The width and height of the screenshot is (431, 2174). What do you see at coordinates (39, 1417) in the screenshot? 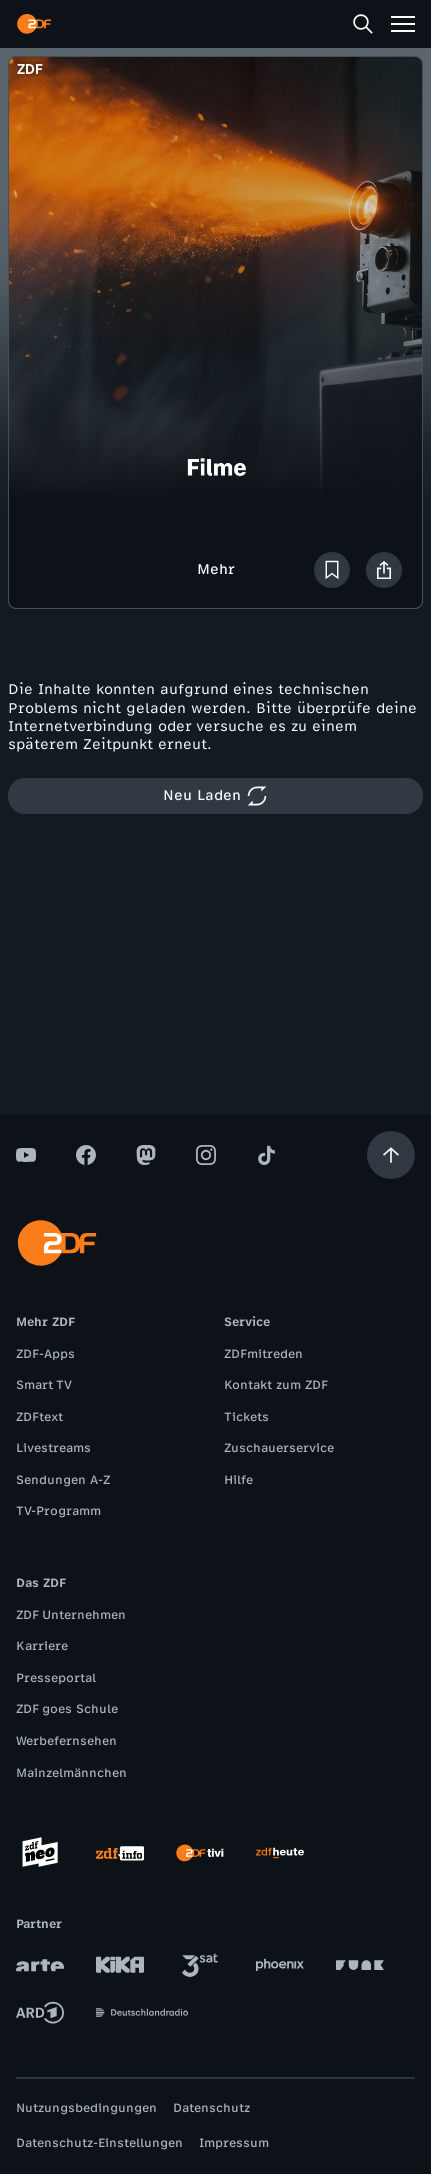
I see `ZDFtext` at bounding box center [39, 1417].